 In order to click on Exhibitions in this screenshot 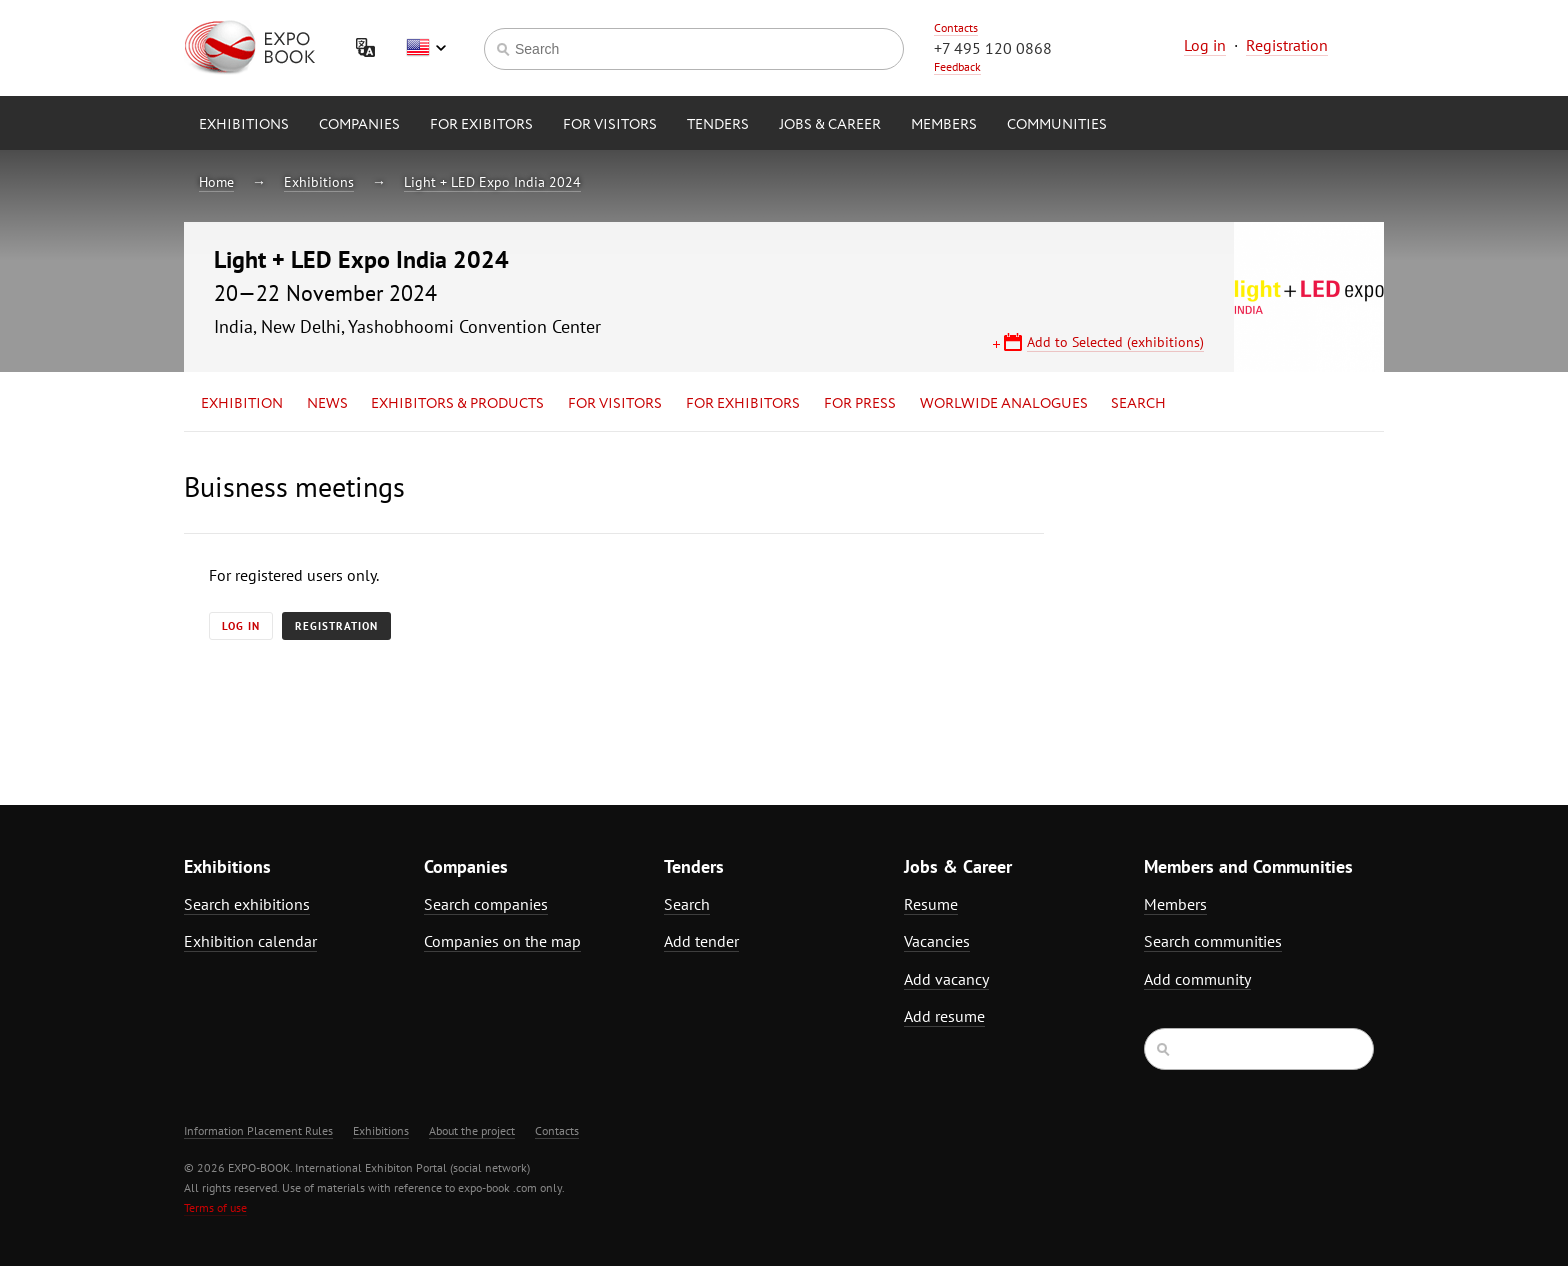, I will do `click(244, 125)`.